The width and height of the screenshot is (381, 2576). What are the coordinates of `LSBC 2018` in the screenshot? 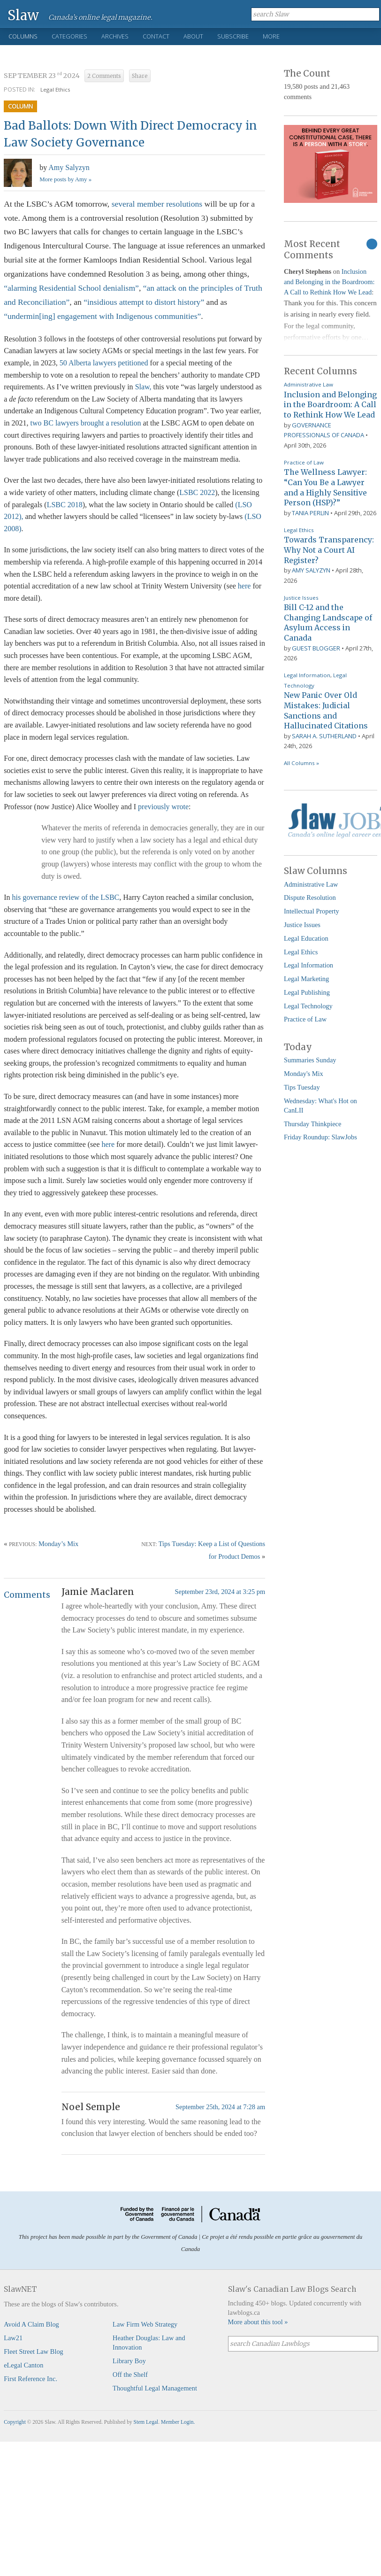 It's located at (65, 505).